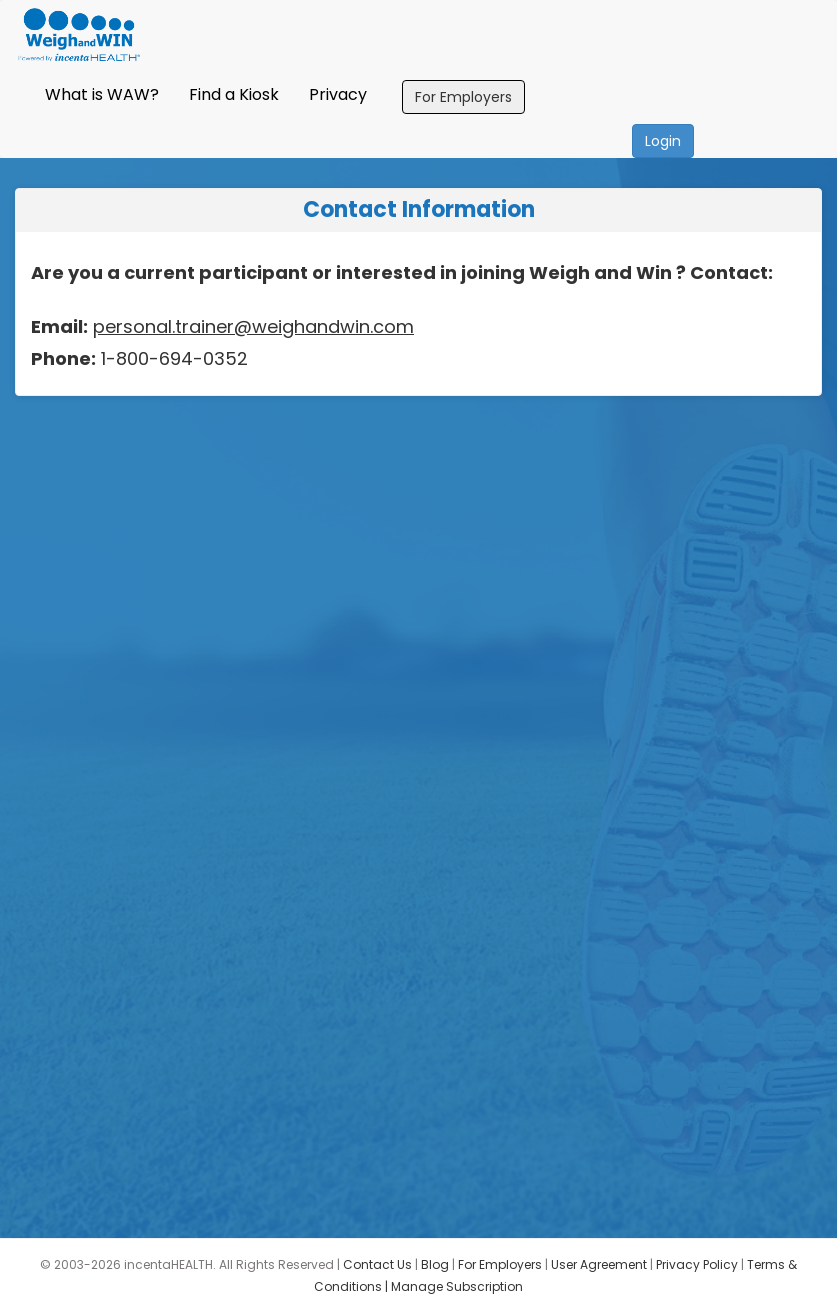 The width and height of the screenshot is (837, 1313). I want to click on Privacy Policy, so click(697, 1264).